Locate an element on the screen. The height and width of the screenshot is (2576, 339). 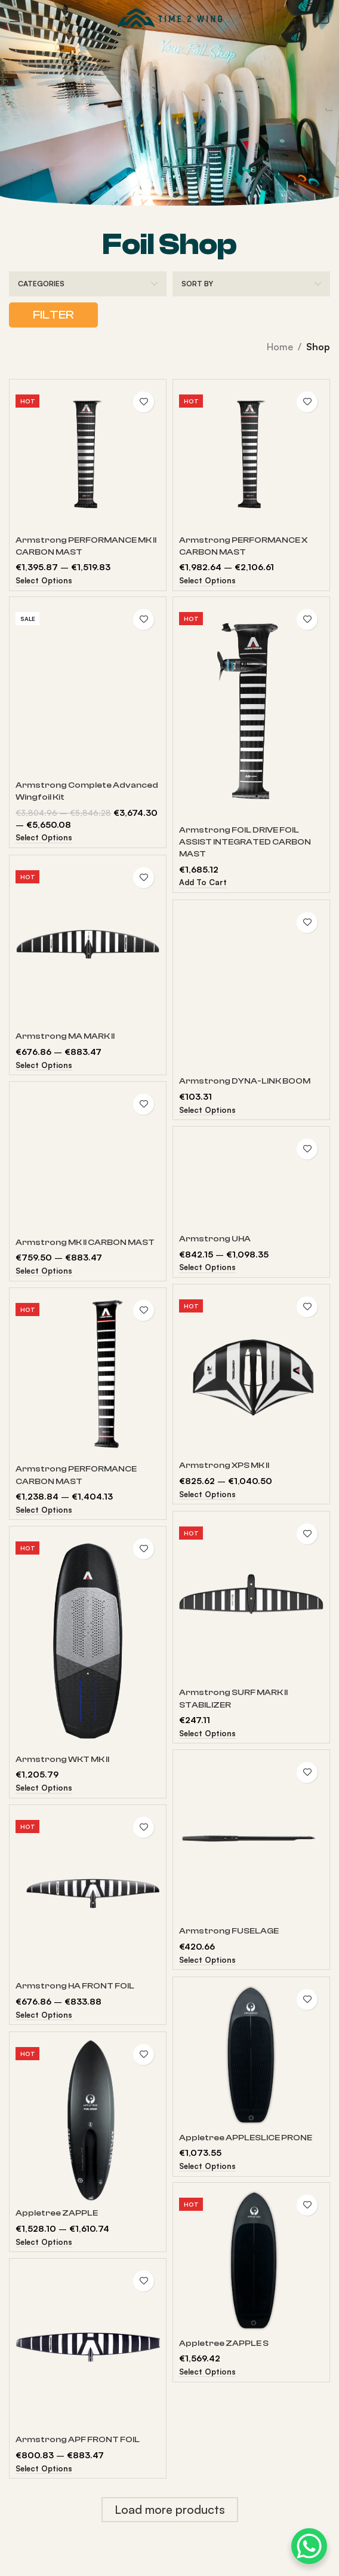
Appletree APPLESLICE PRONE is located at coordinates (245, 2138).